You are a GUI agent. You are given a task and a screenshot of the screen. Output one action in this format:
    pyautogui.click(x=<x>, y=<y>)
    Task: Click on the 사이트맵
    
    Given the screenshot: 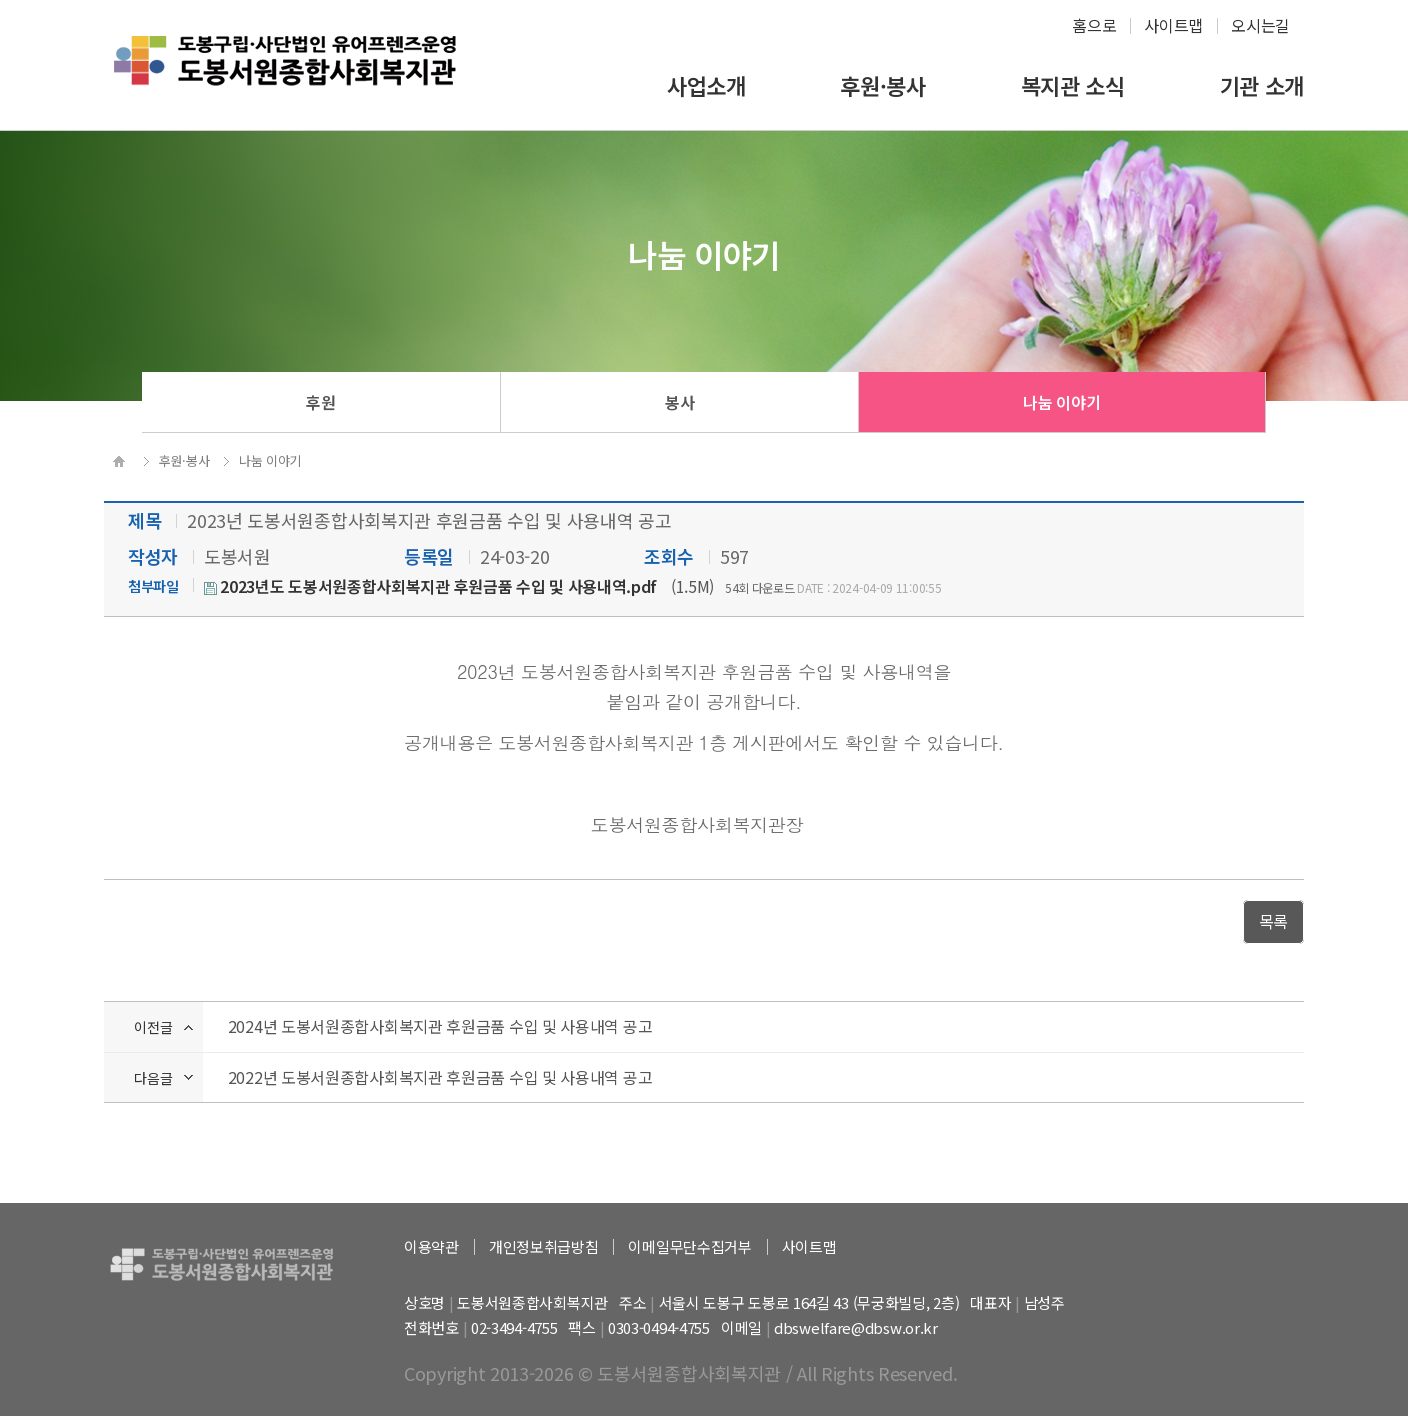 What is the action you would take?
    pyautogui.click(x=1173, y=25)
    